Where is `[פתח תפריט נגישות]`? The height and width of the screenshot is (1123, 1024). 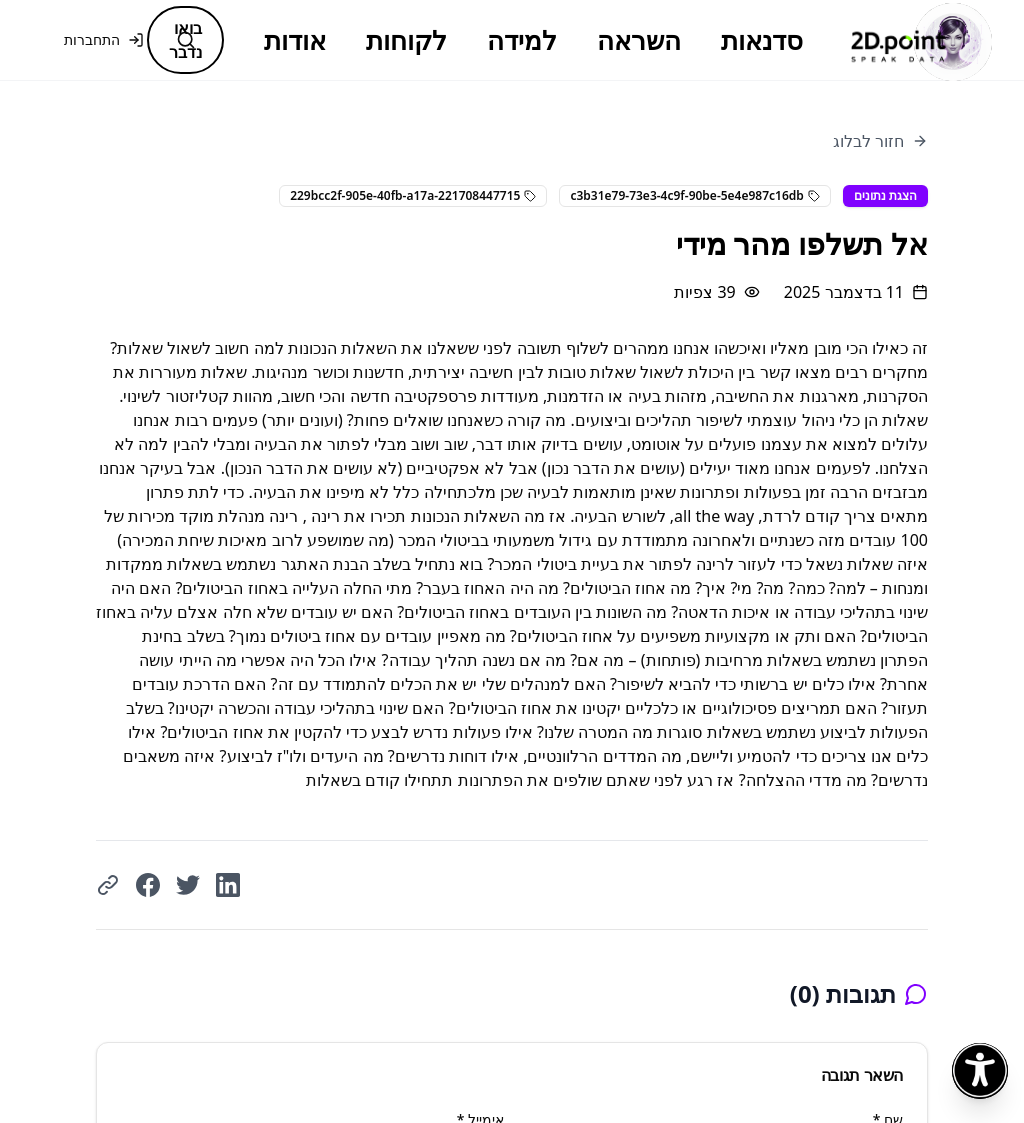
[פתח תפריט נגישות] is located at coordinates (980, 1071).